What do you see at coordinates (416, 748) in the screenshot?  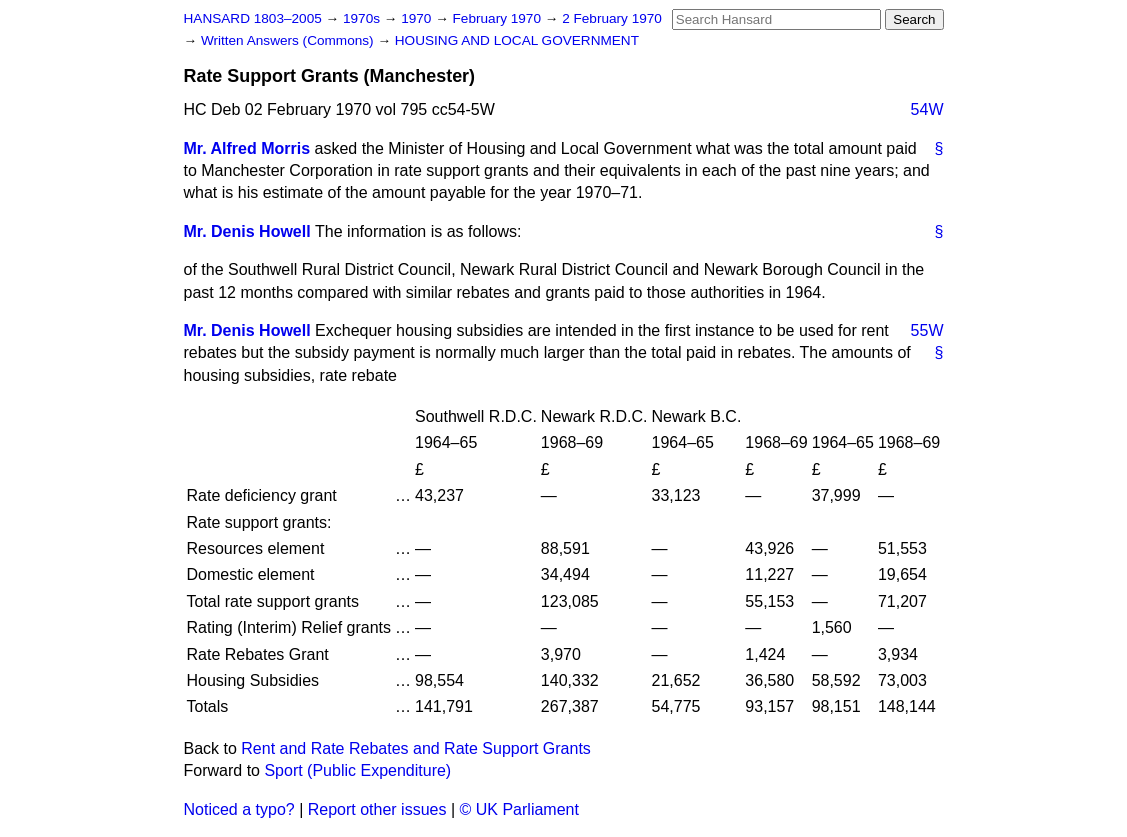 I see `Rent and Rate Rebates and Rate Support Grants` at bounding box center [416, 748].